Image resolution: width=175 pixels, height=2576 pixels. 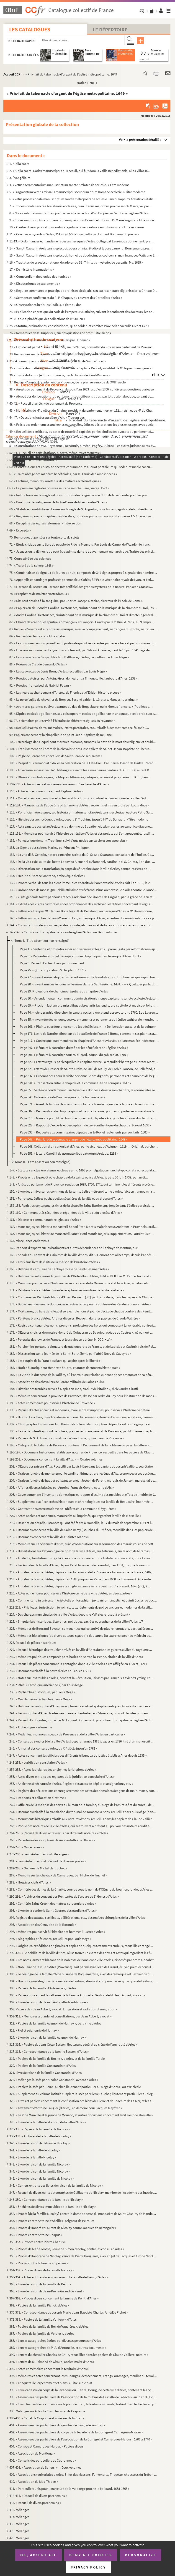 What do you see at coordinates (42, 1162) in the screenshot?
I see `Tome II. [Titre absent ou non renseigné]` at bounding box center [42, 1162].